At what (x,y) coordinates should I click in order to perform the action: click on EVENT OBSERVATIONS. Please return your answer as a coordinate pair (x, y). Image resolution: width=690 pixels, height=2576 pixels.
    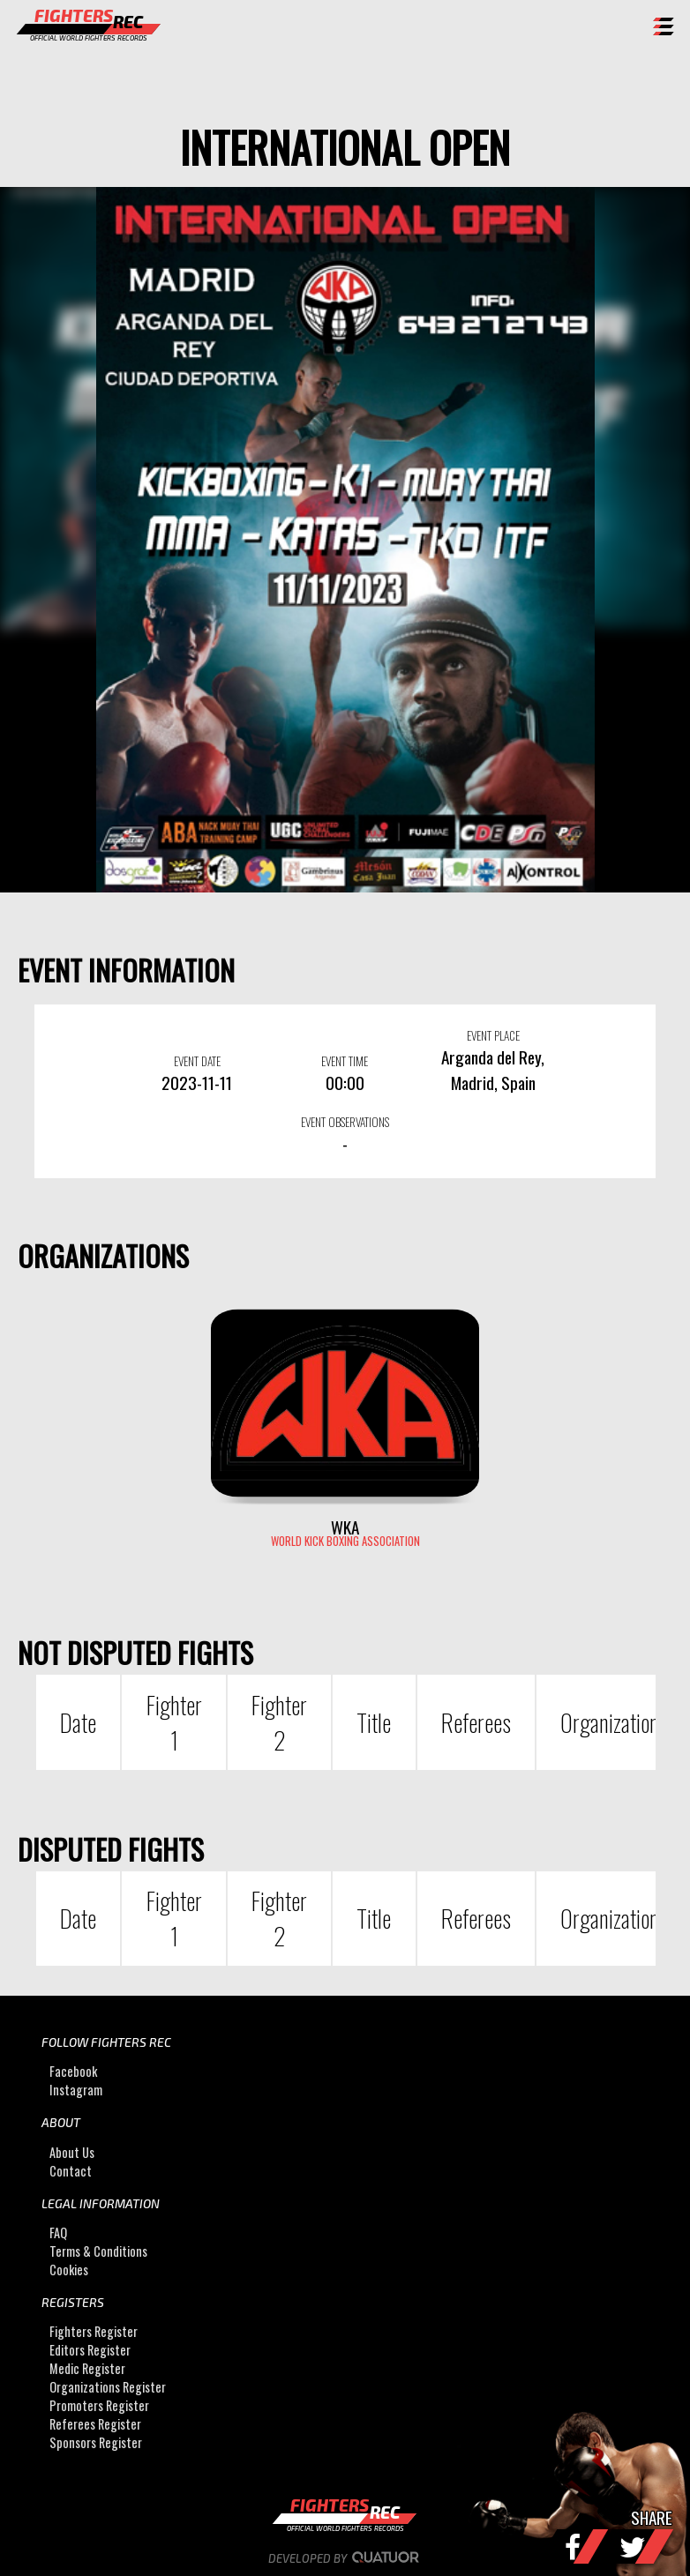
    Looking at the image, I should click on (345, 1122).